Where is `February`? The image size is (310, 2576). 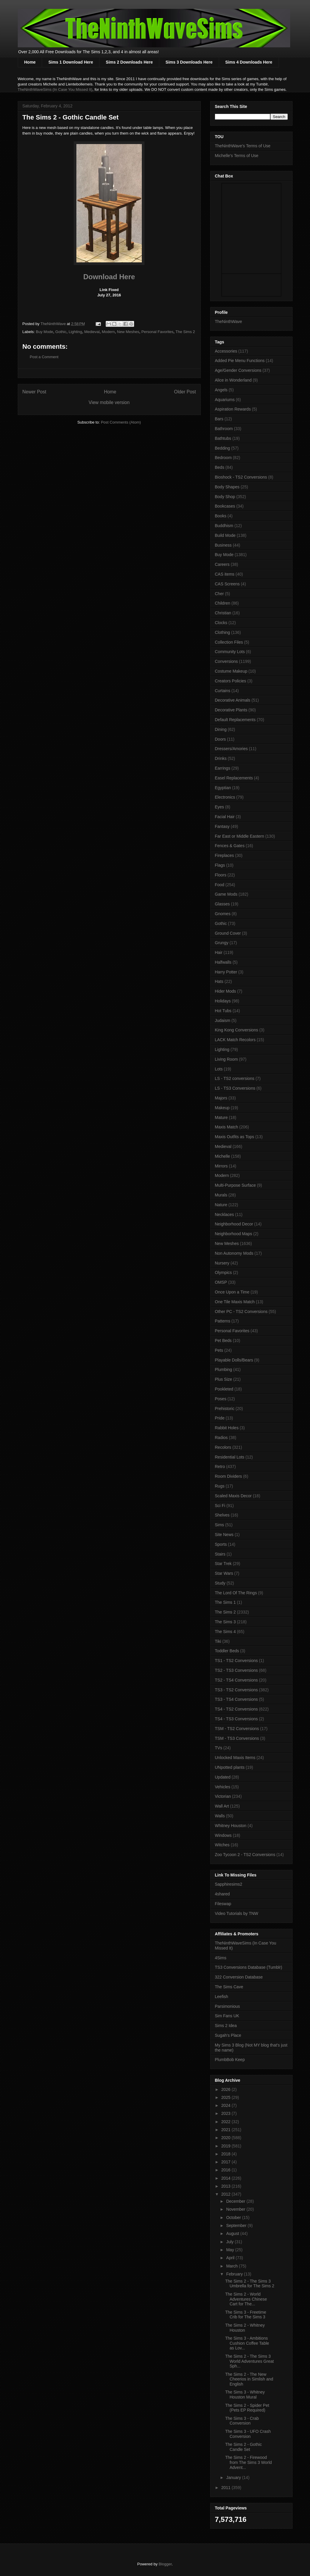 February is located at coordinates (235, 2274).